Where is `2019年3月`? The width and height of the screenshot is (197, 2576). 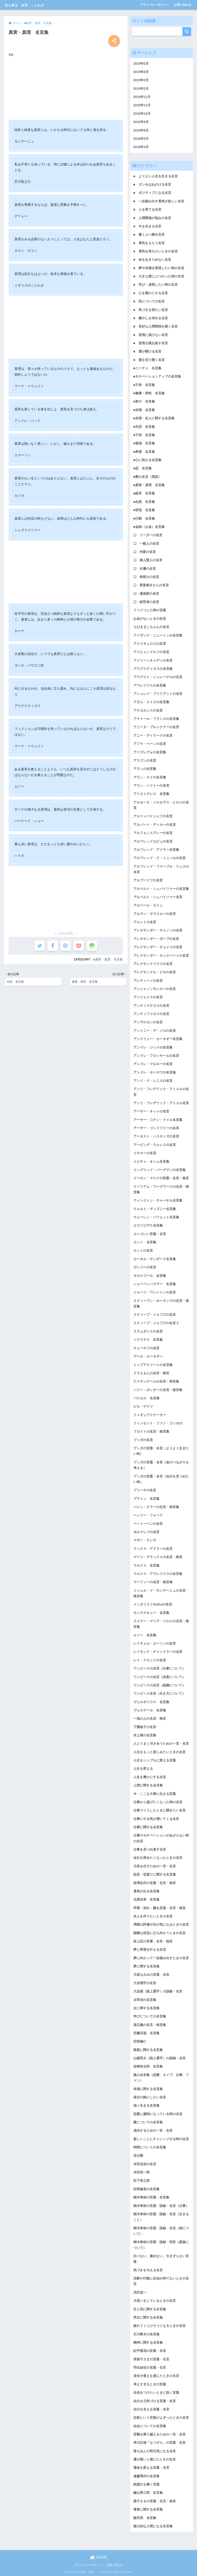
2019年3月 is located at coordinates (141, 80).